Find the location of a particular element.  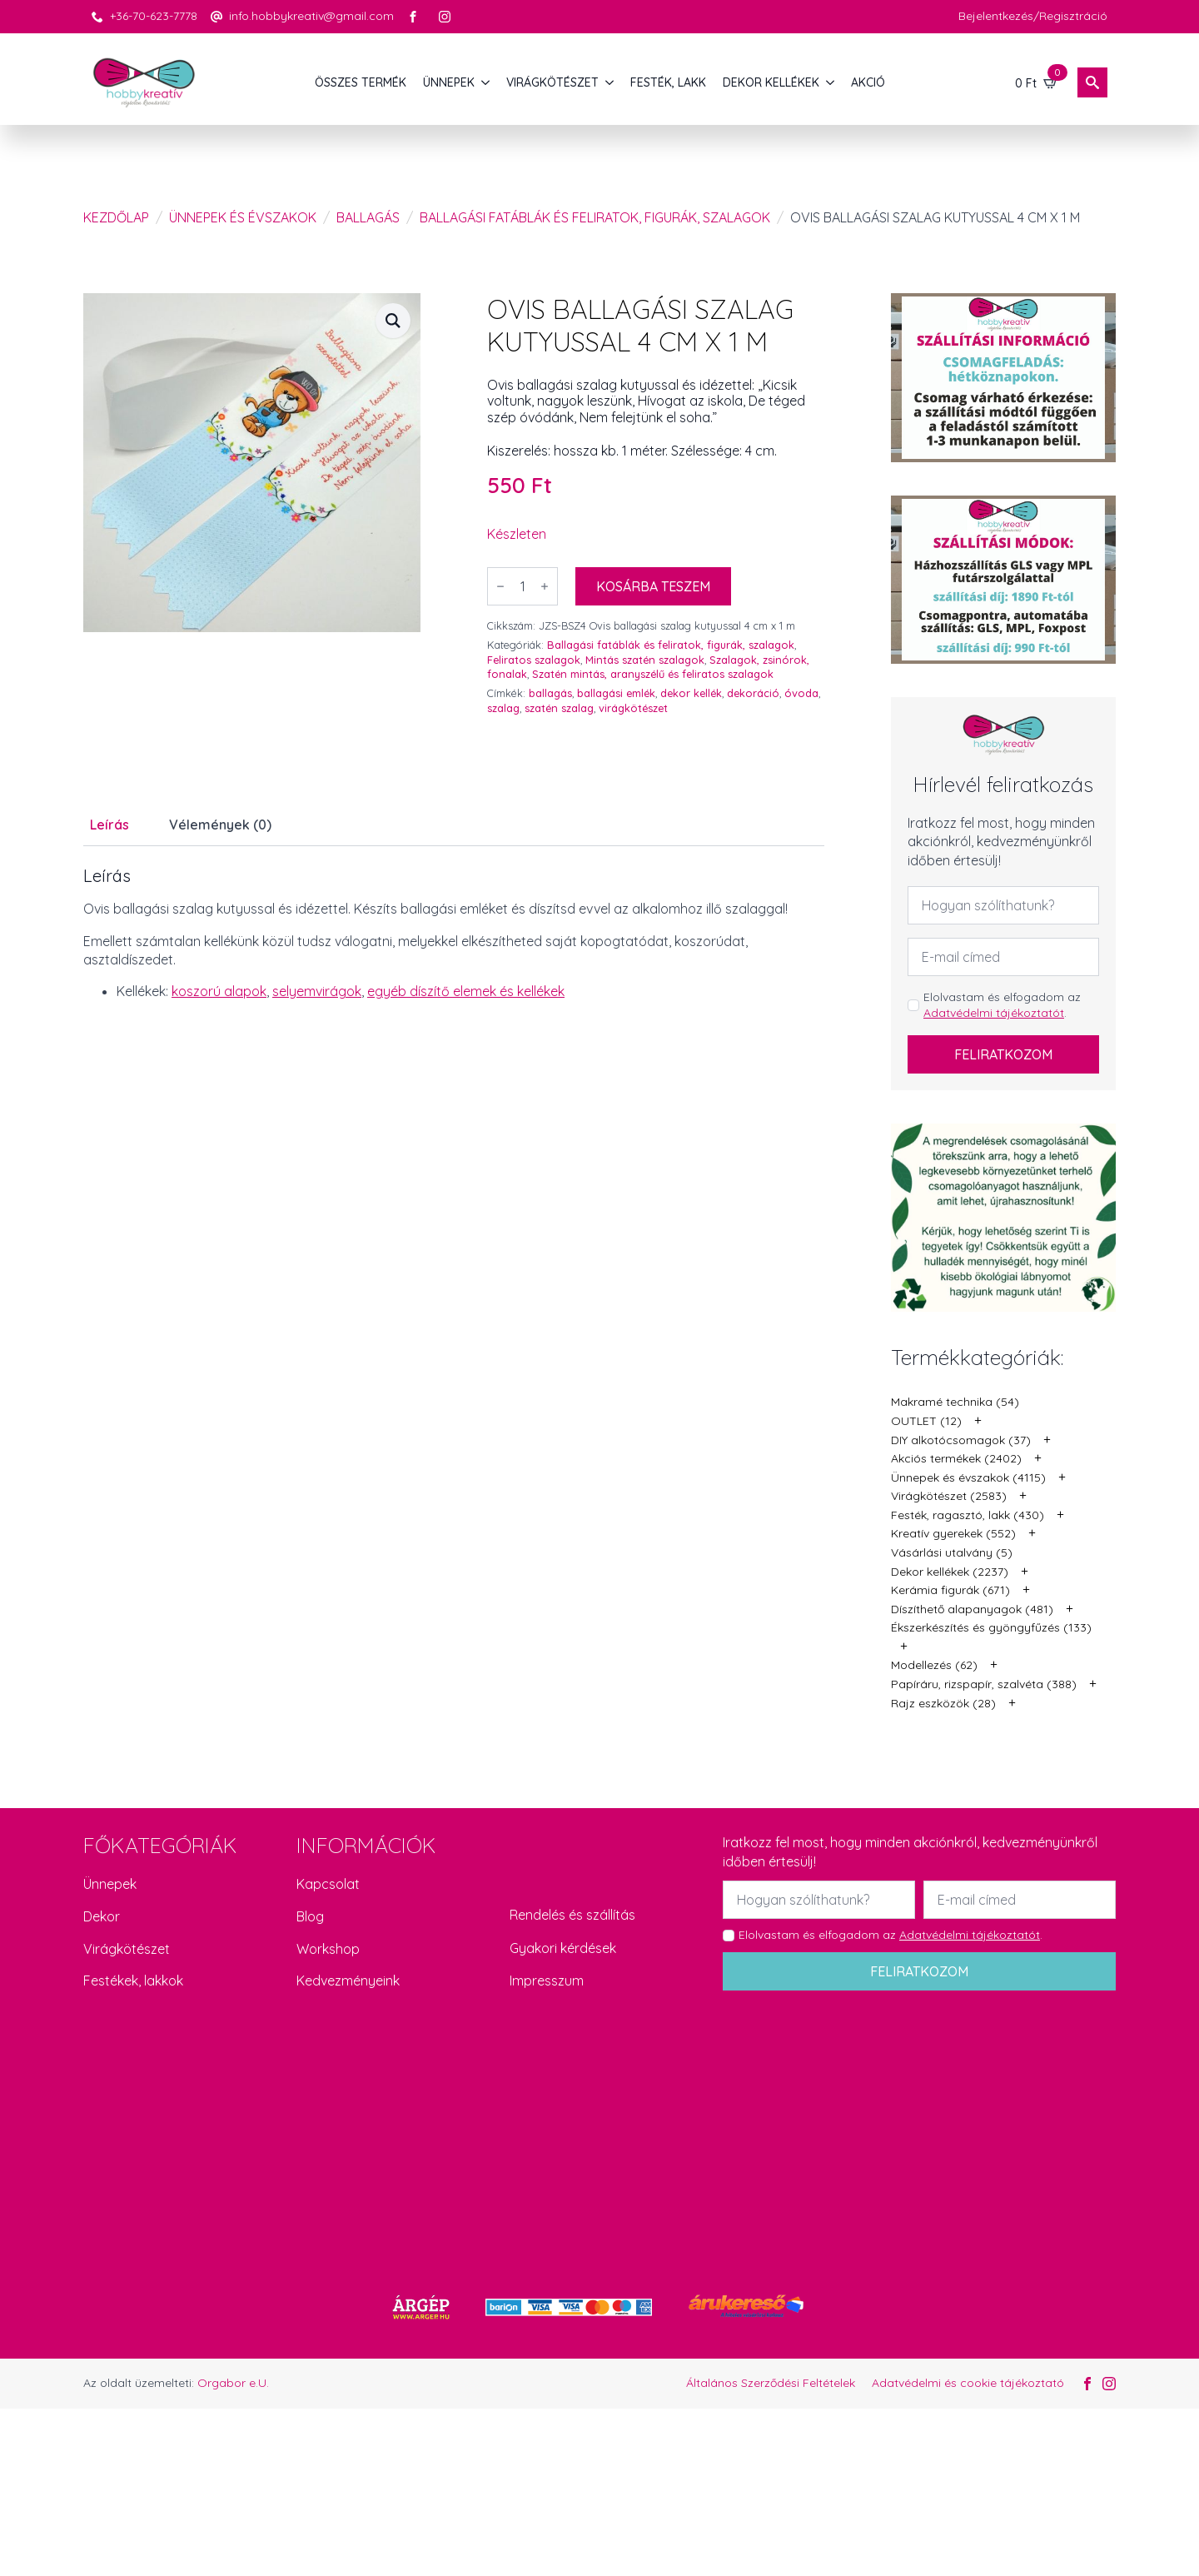

ballagási emlék is located at coordinates (616, 693).